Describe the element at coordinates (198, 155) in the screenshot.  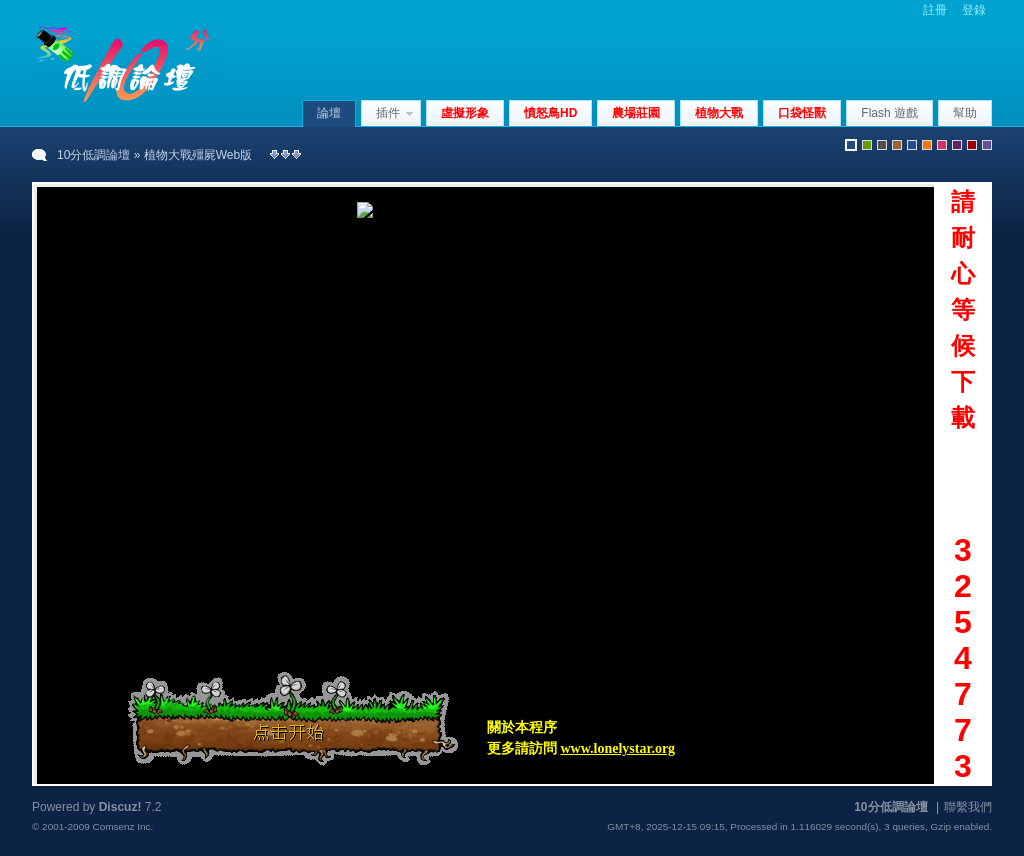
I see `植物大戰殭屍Web版` at that location.